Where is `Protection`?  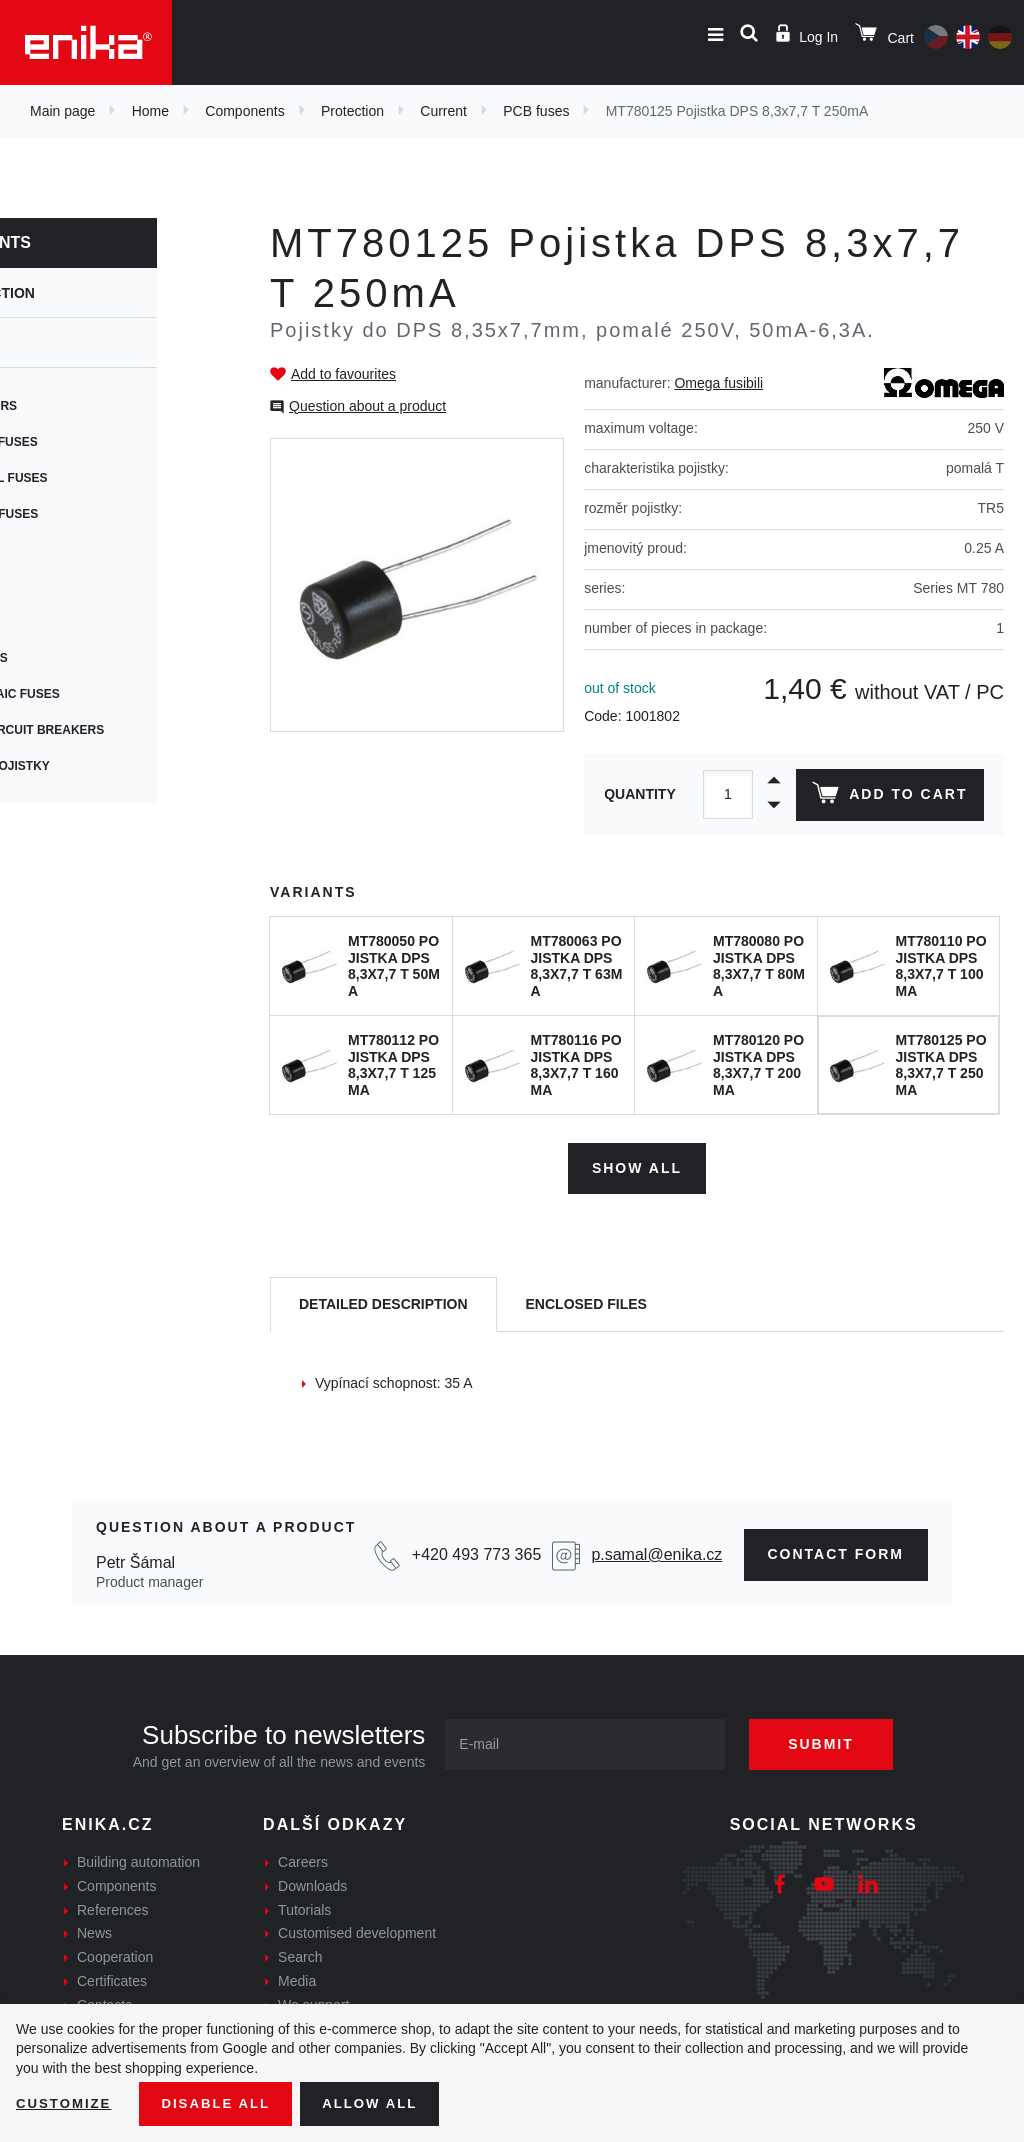
Protection is located at coordinates (352, 111).